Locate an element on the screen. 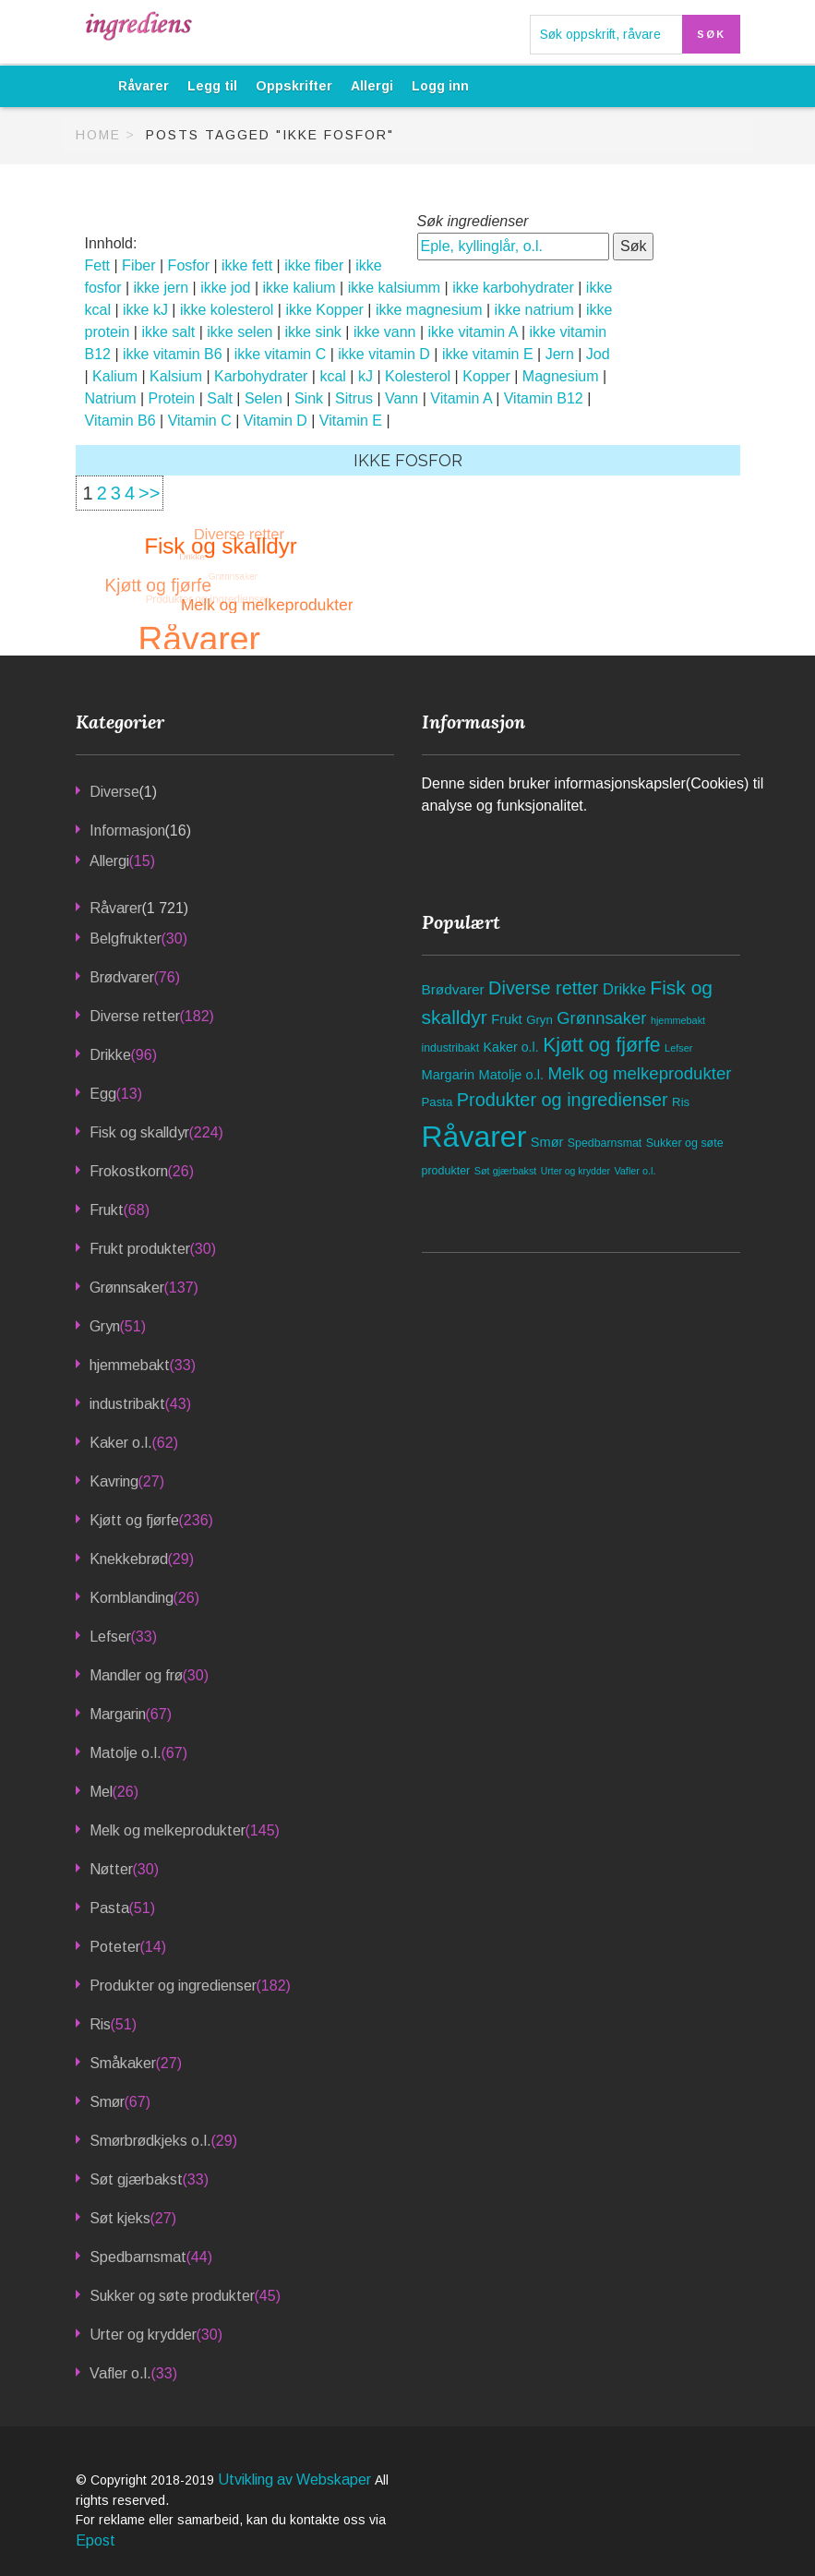 Image resolution: width=815 pixels, height=2576 pixels. Småkaker is located at coordinates (123, 2063).